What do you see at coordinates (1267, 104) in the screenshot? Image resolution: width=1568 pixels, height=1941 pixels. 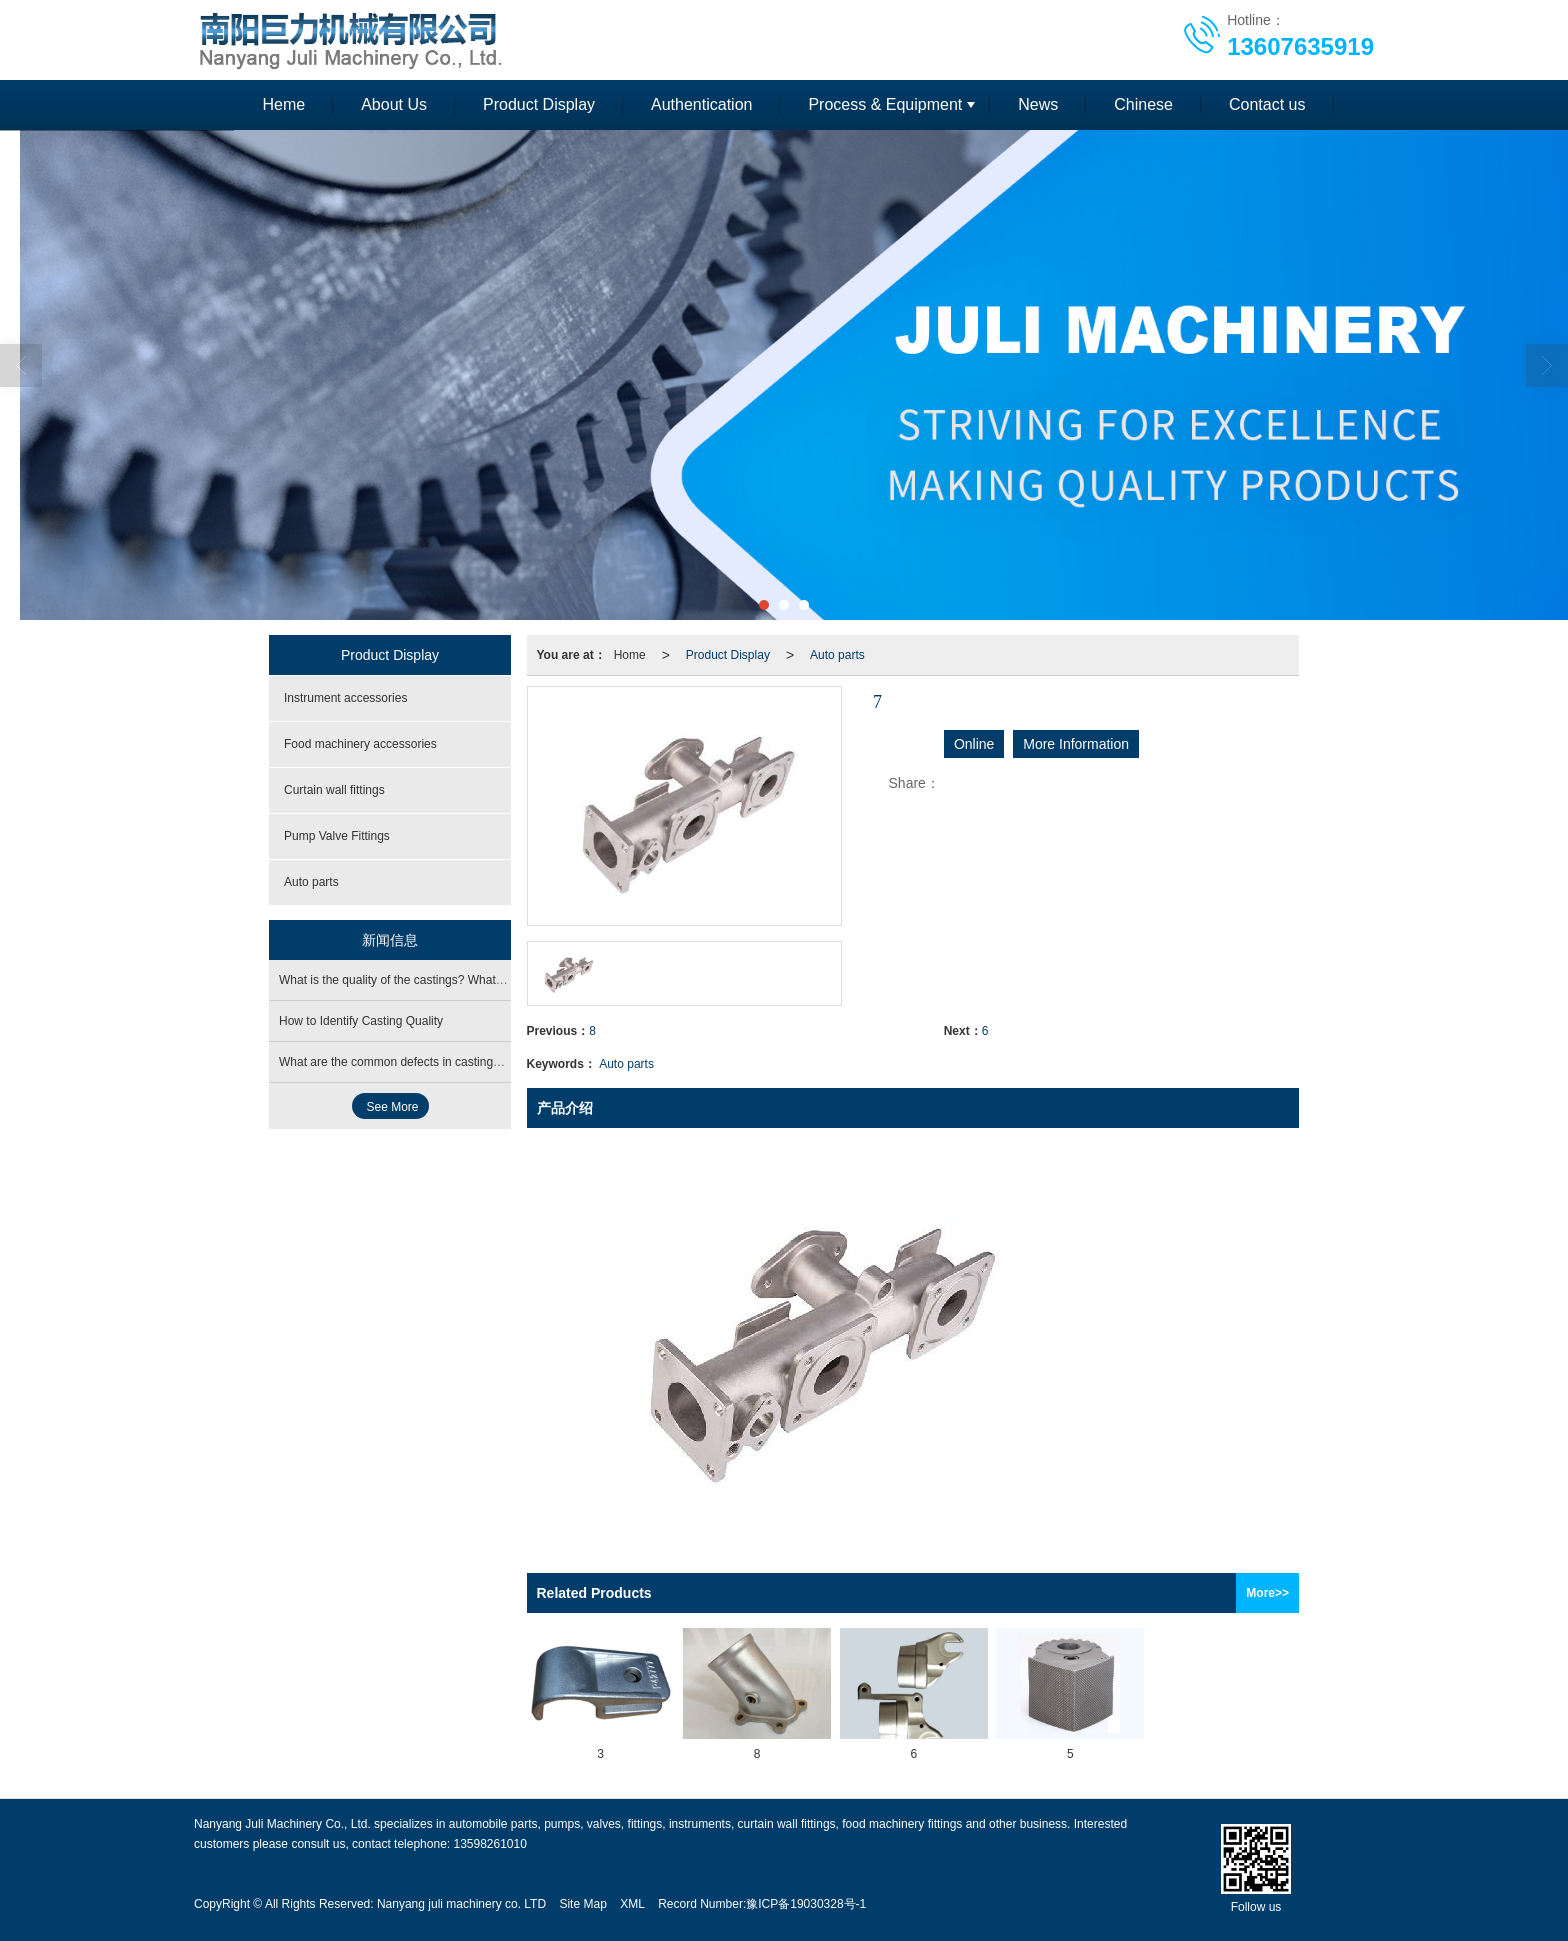 I see `Contact us` at bounding box center [1267, 104].